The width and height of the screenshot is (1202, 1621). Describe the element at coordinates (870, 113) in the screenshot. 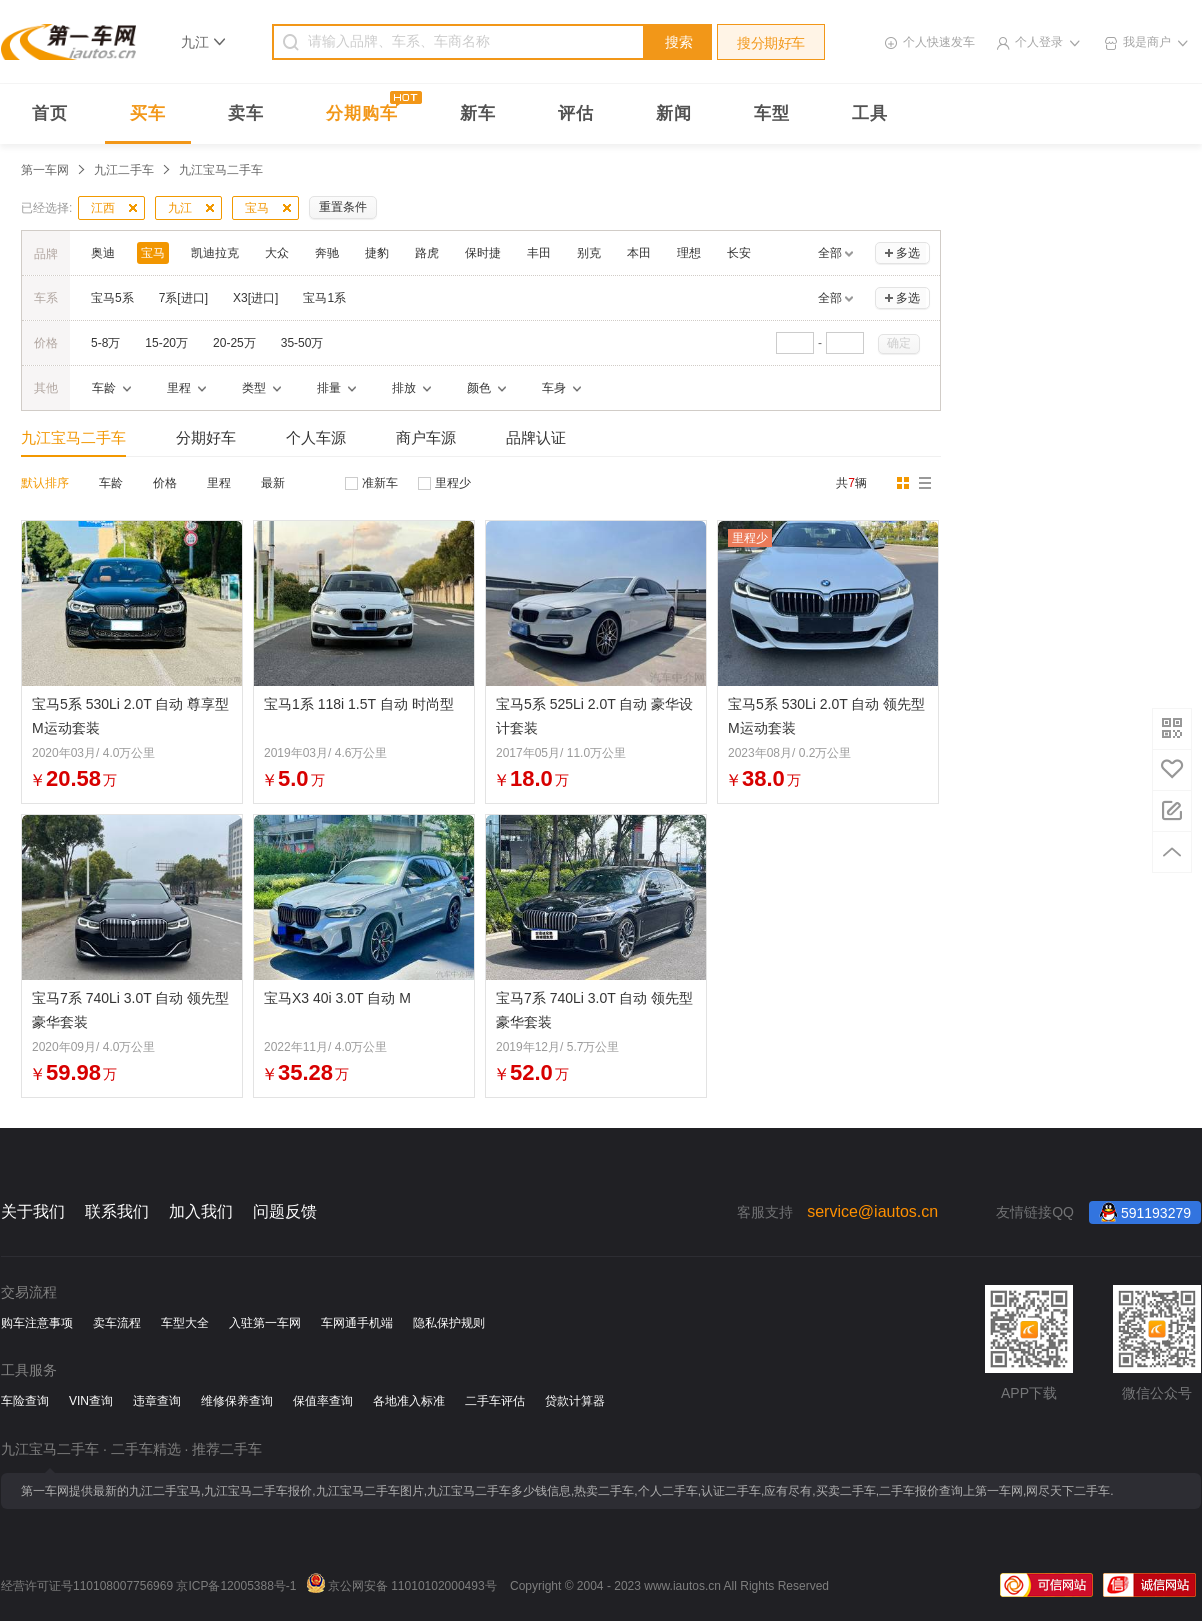

I see `工具` at that location.